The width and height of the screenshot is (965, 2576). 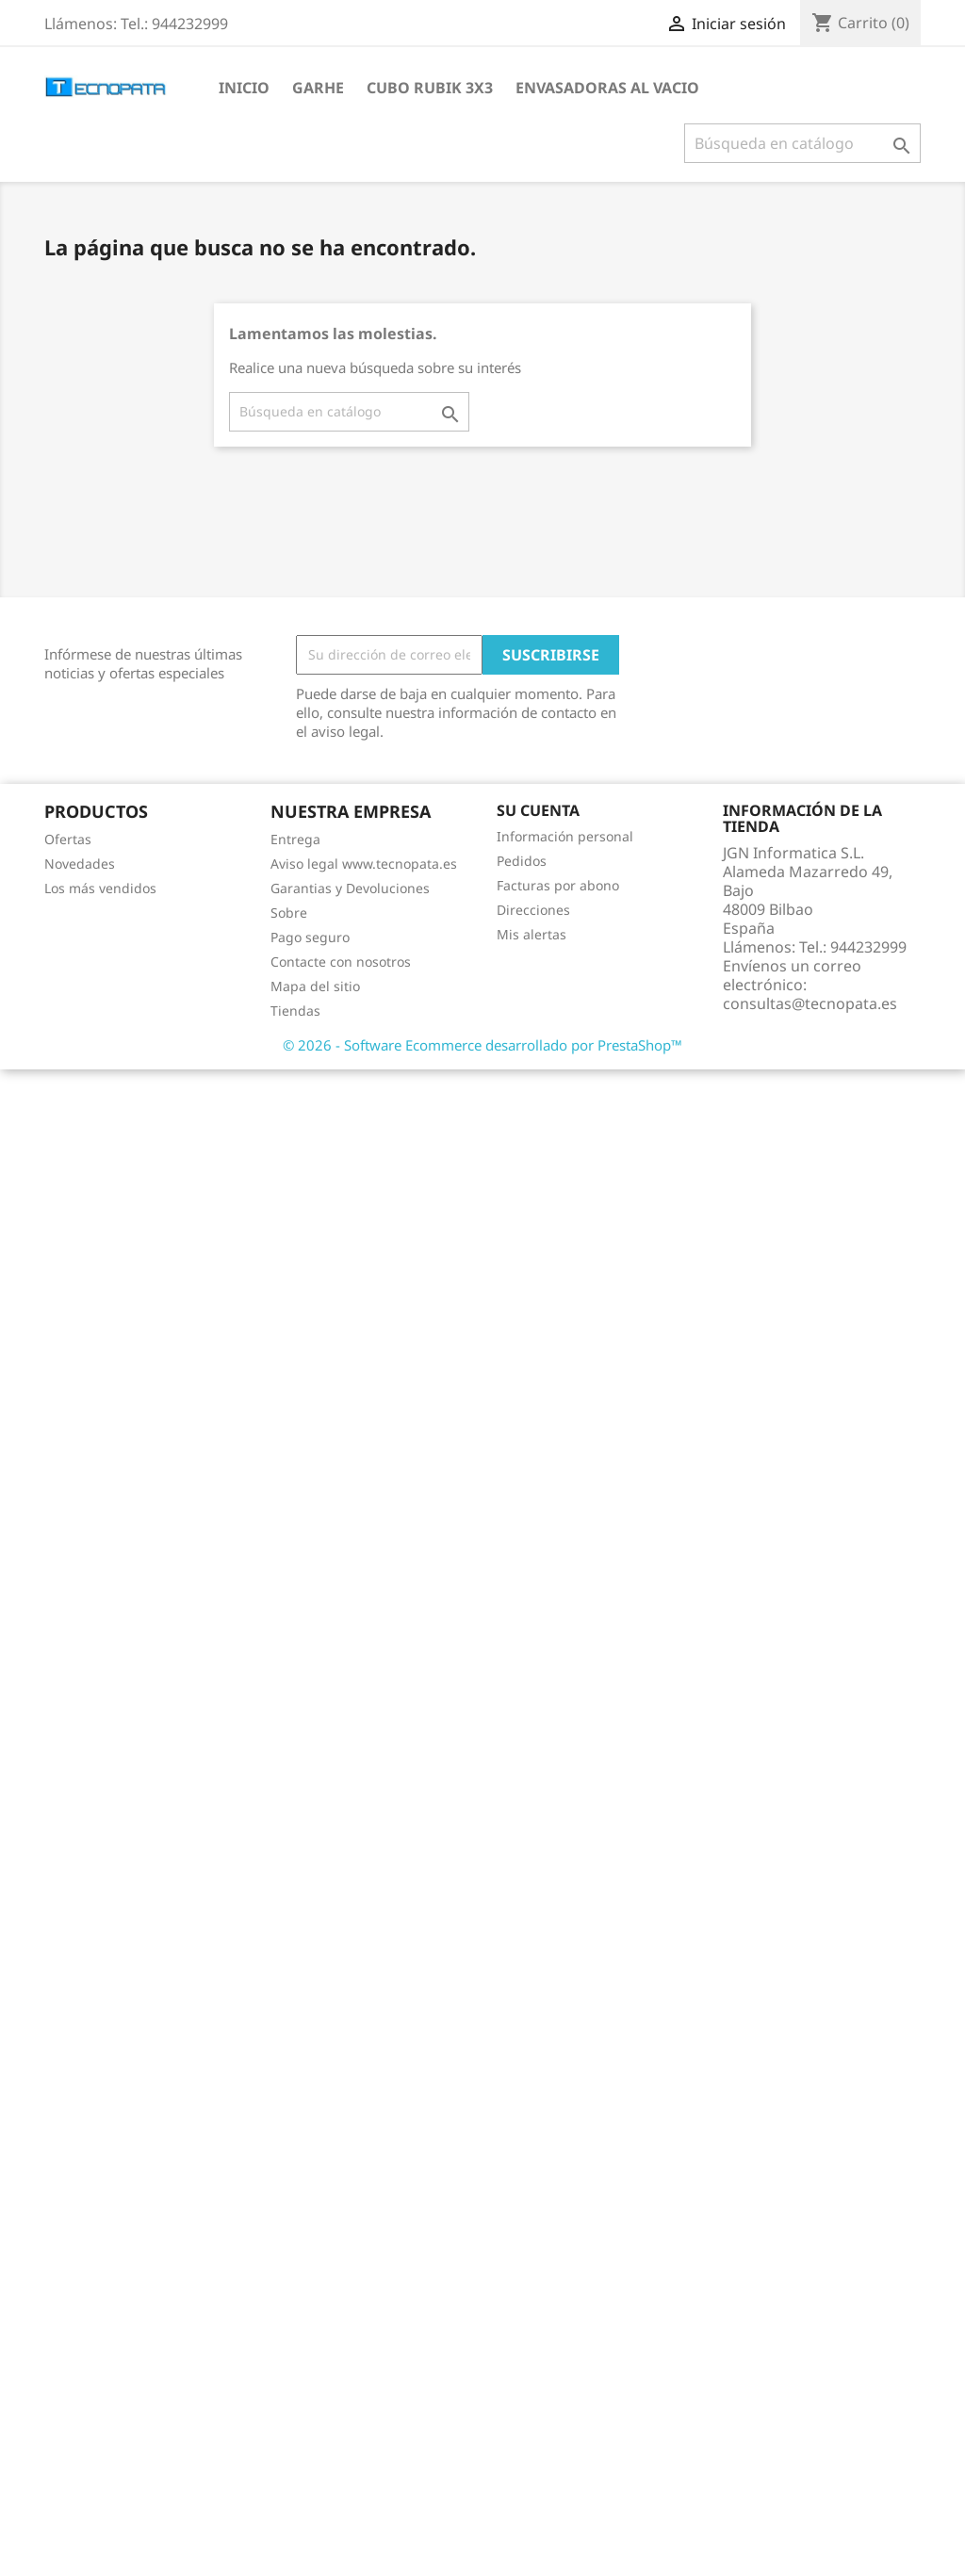 What do you see at coordinates (531, 934) in the screenshot?
I see `Mis alertas` at bounding box center [531, 934].